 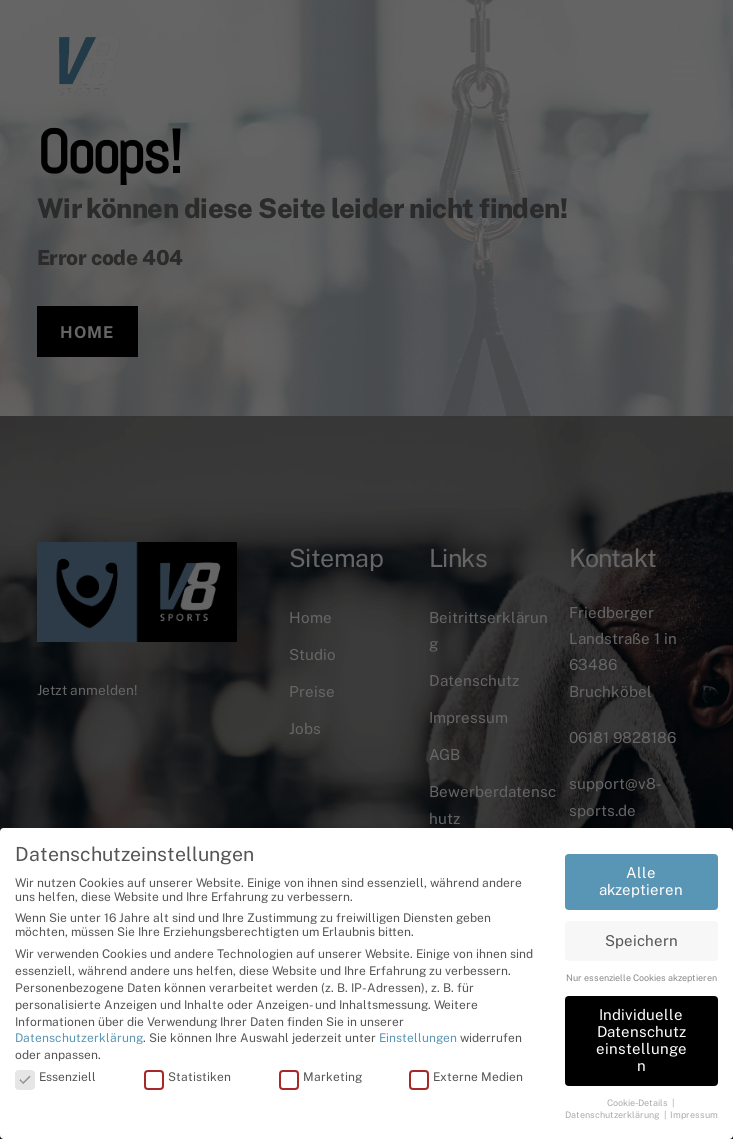 I want to click on Nur essenzielle Cookies akzeptieren [button], so click(x=641, y=977).